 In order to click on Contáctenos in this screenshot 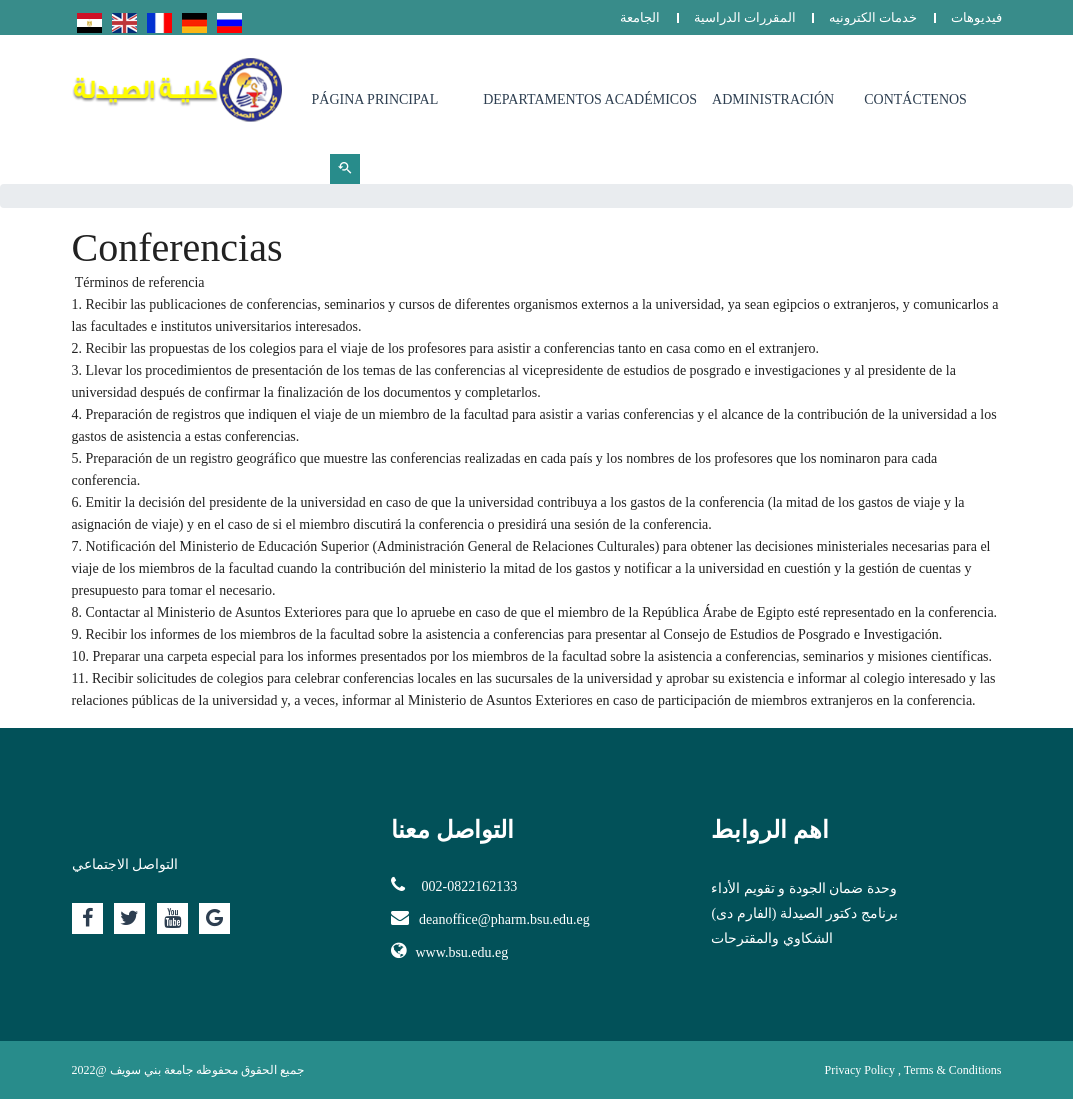, I will do `click(915, 99)`.